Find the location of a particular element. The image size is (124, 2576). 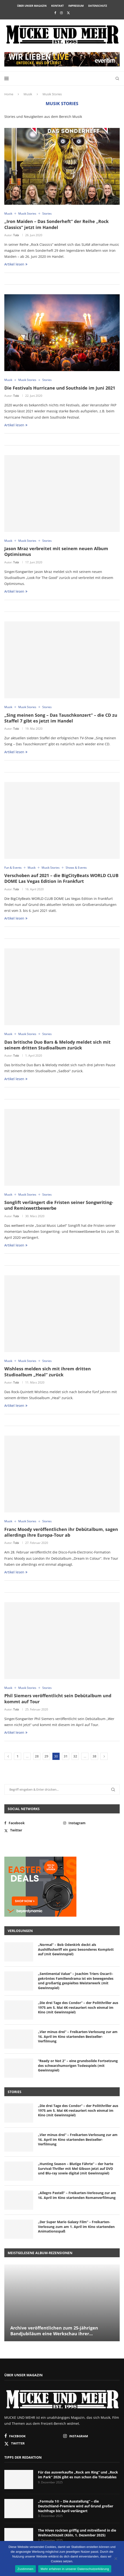

„Der Super Mario Galaxy Film“ – Freikarten-Verlosung zum am 1. April im Kino startenden Animationsspaß is located at coordinates (76, 2226).